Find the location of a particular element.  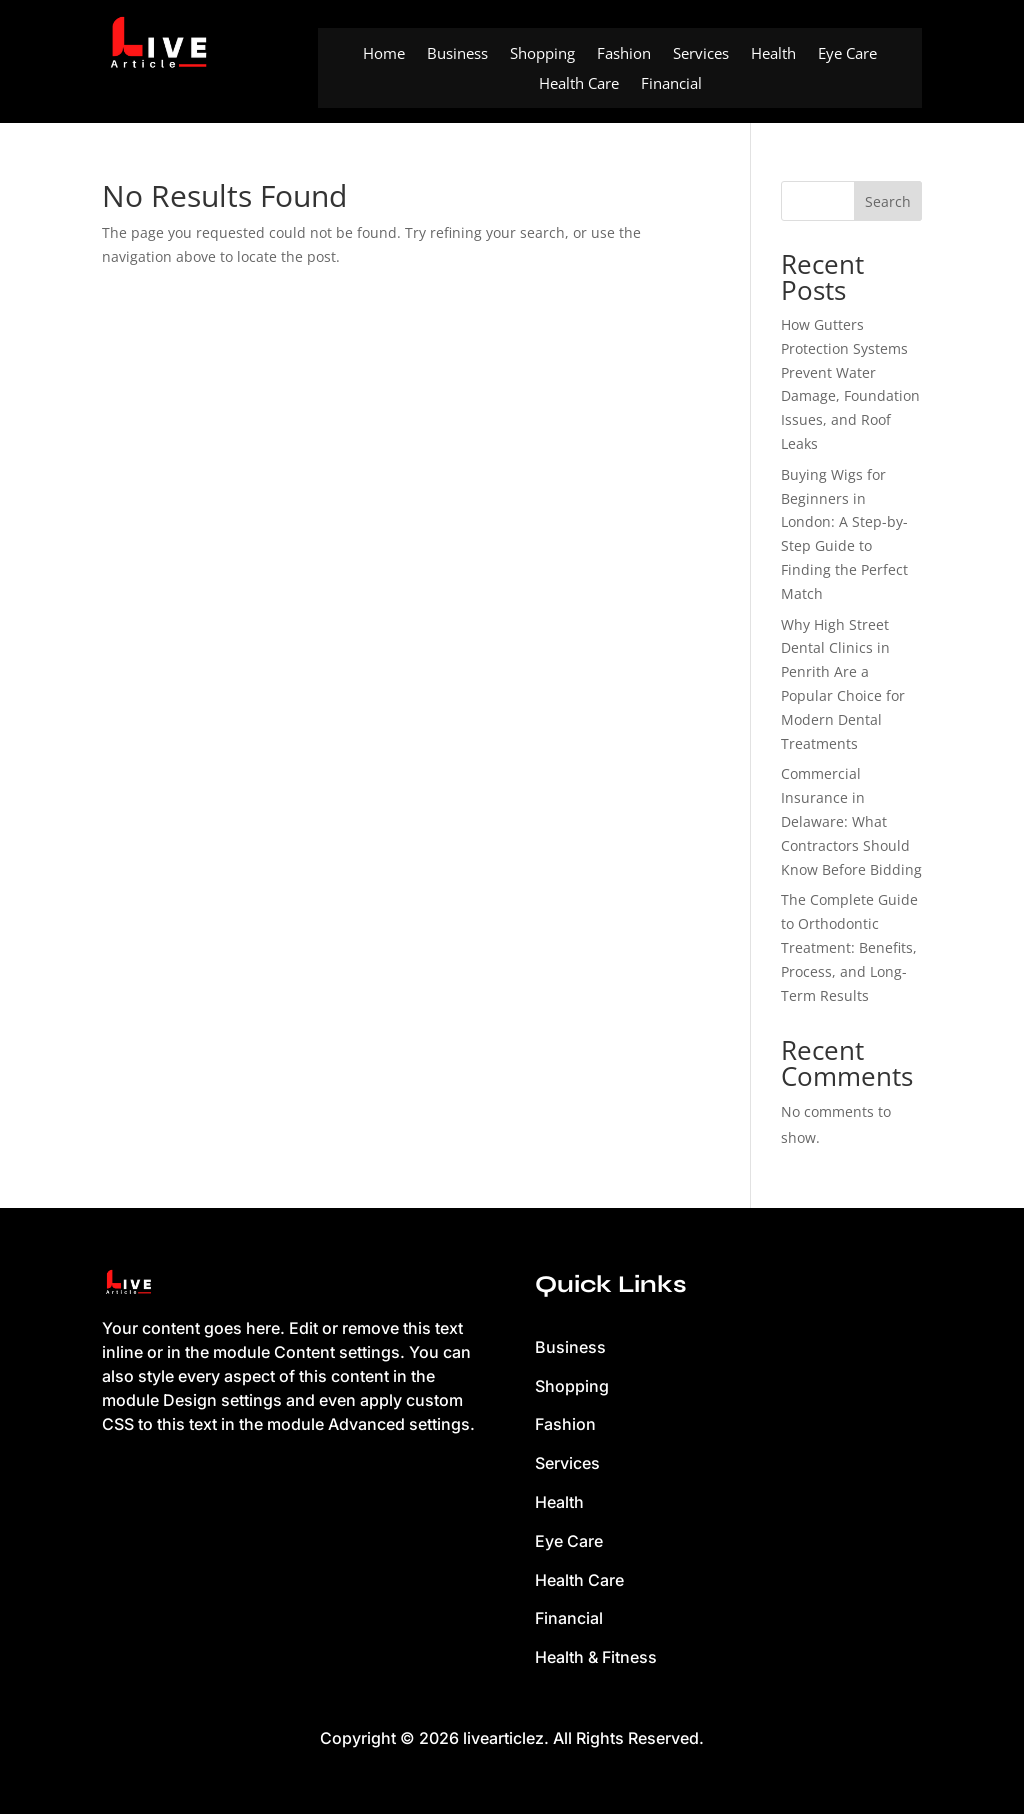

Home is located at coordinates (384, 54).